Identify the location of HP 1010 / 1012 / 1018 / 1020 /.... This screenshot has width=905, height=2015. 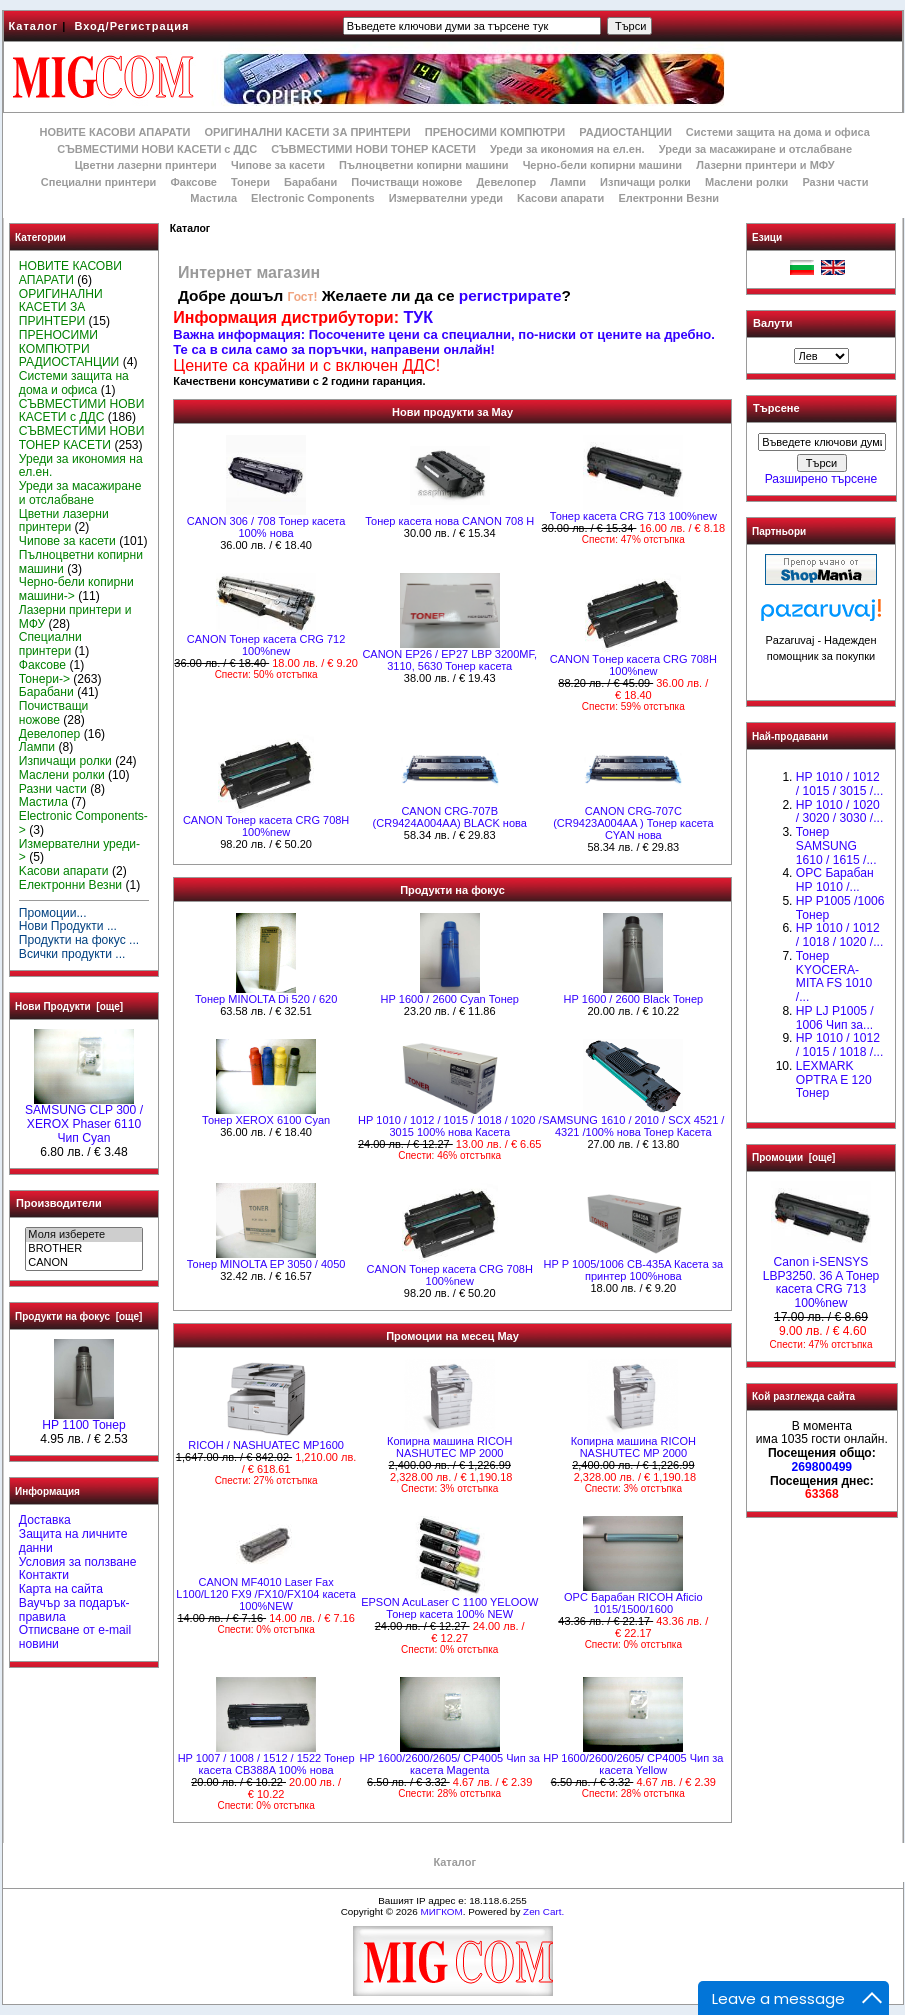
(839, 935).